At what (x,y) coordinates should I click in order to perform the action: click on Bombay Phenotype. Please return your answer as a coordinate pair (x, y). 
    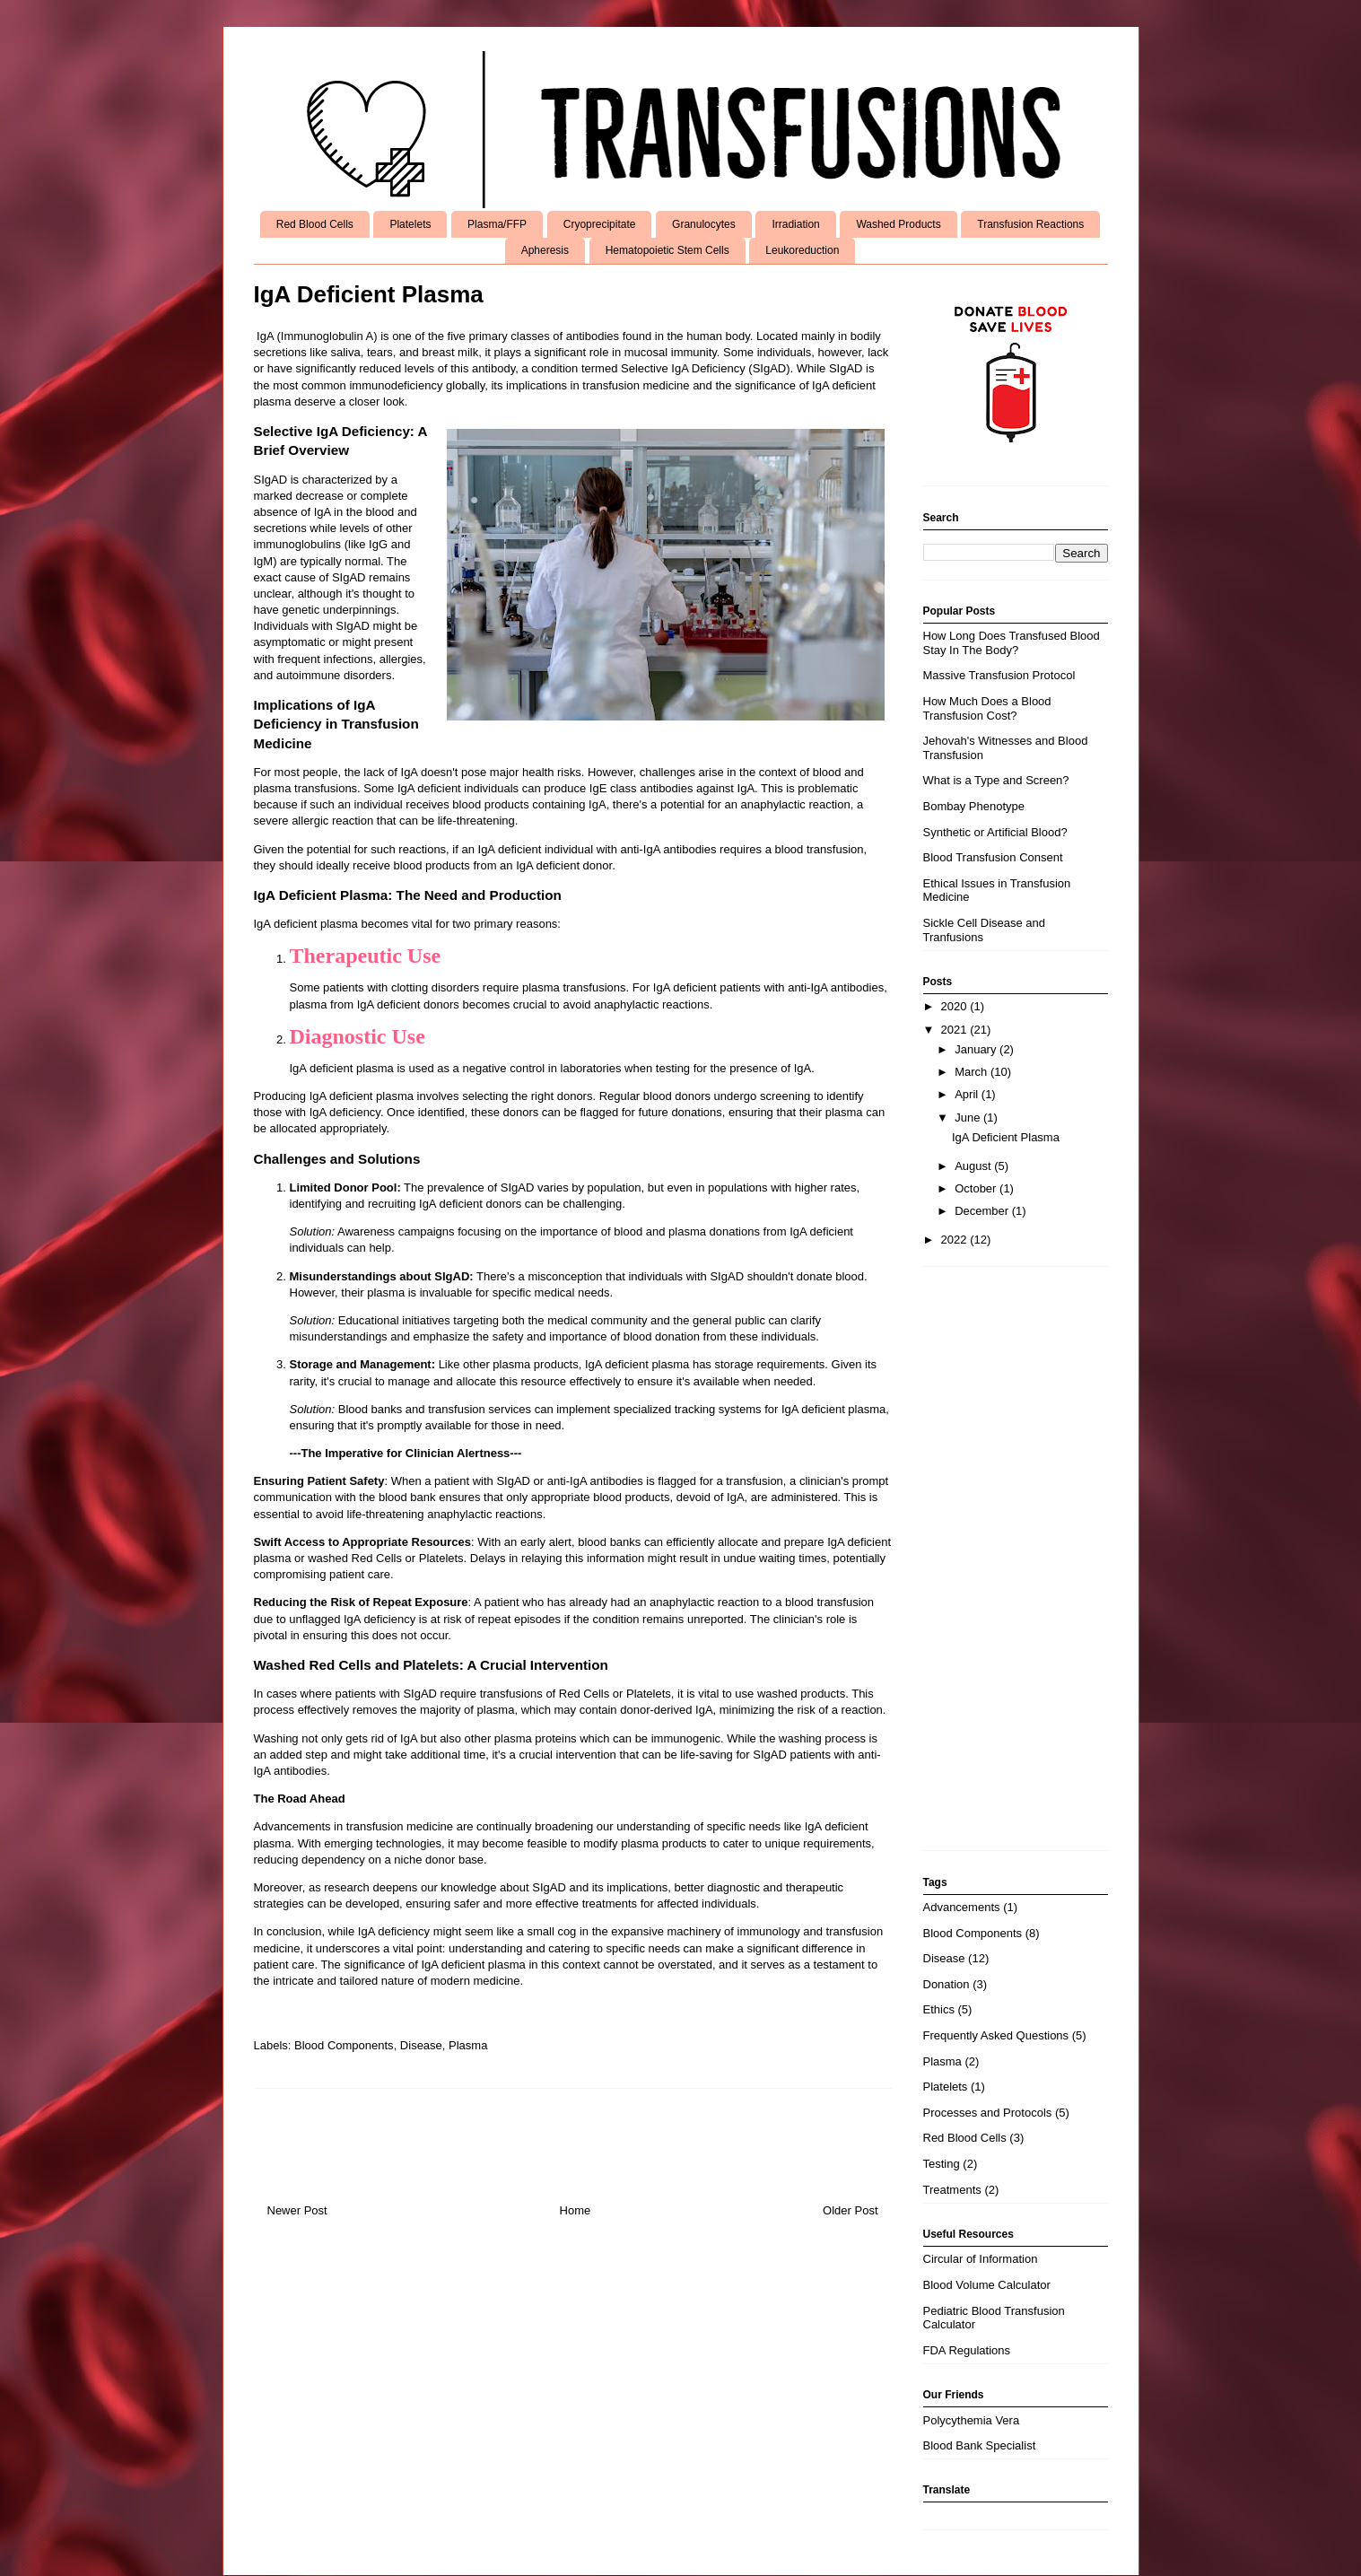
    Looking at the image, I should click on (974, 806).